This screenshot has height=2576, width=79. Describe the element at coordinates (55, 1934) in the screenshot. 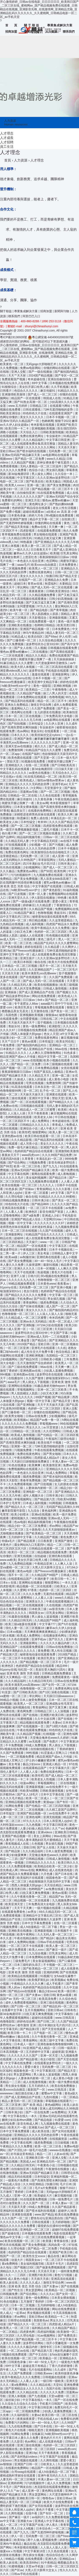

I see `久久无码人妻一区二区三区` at that location.